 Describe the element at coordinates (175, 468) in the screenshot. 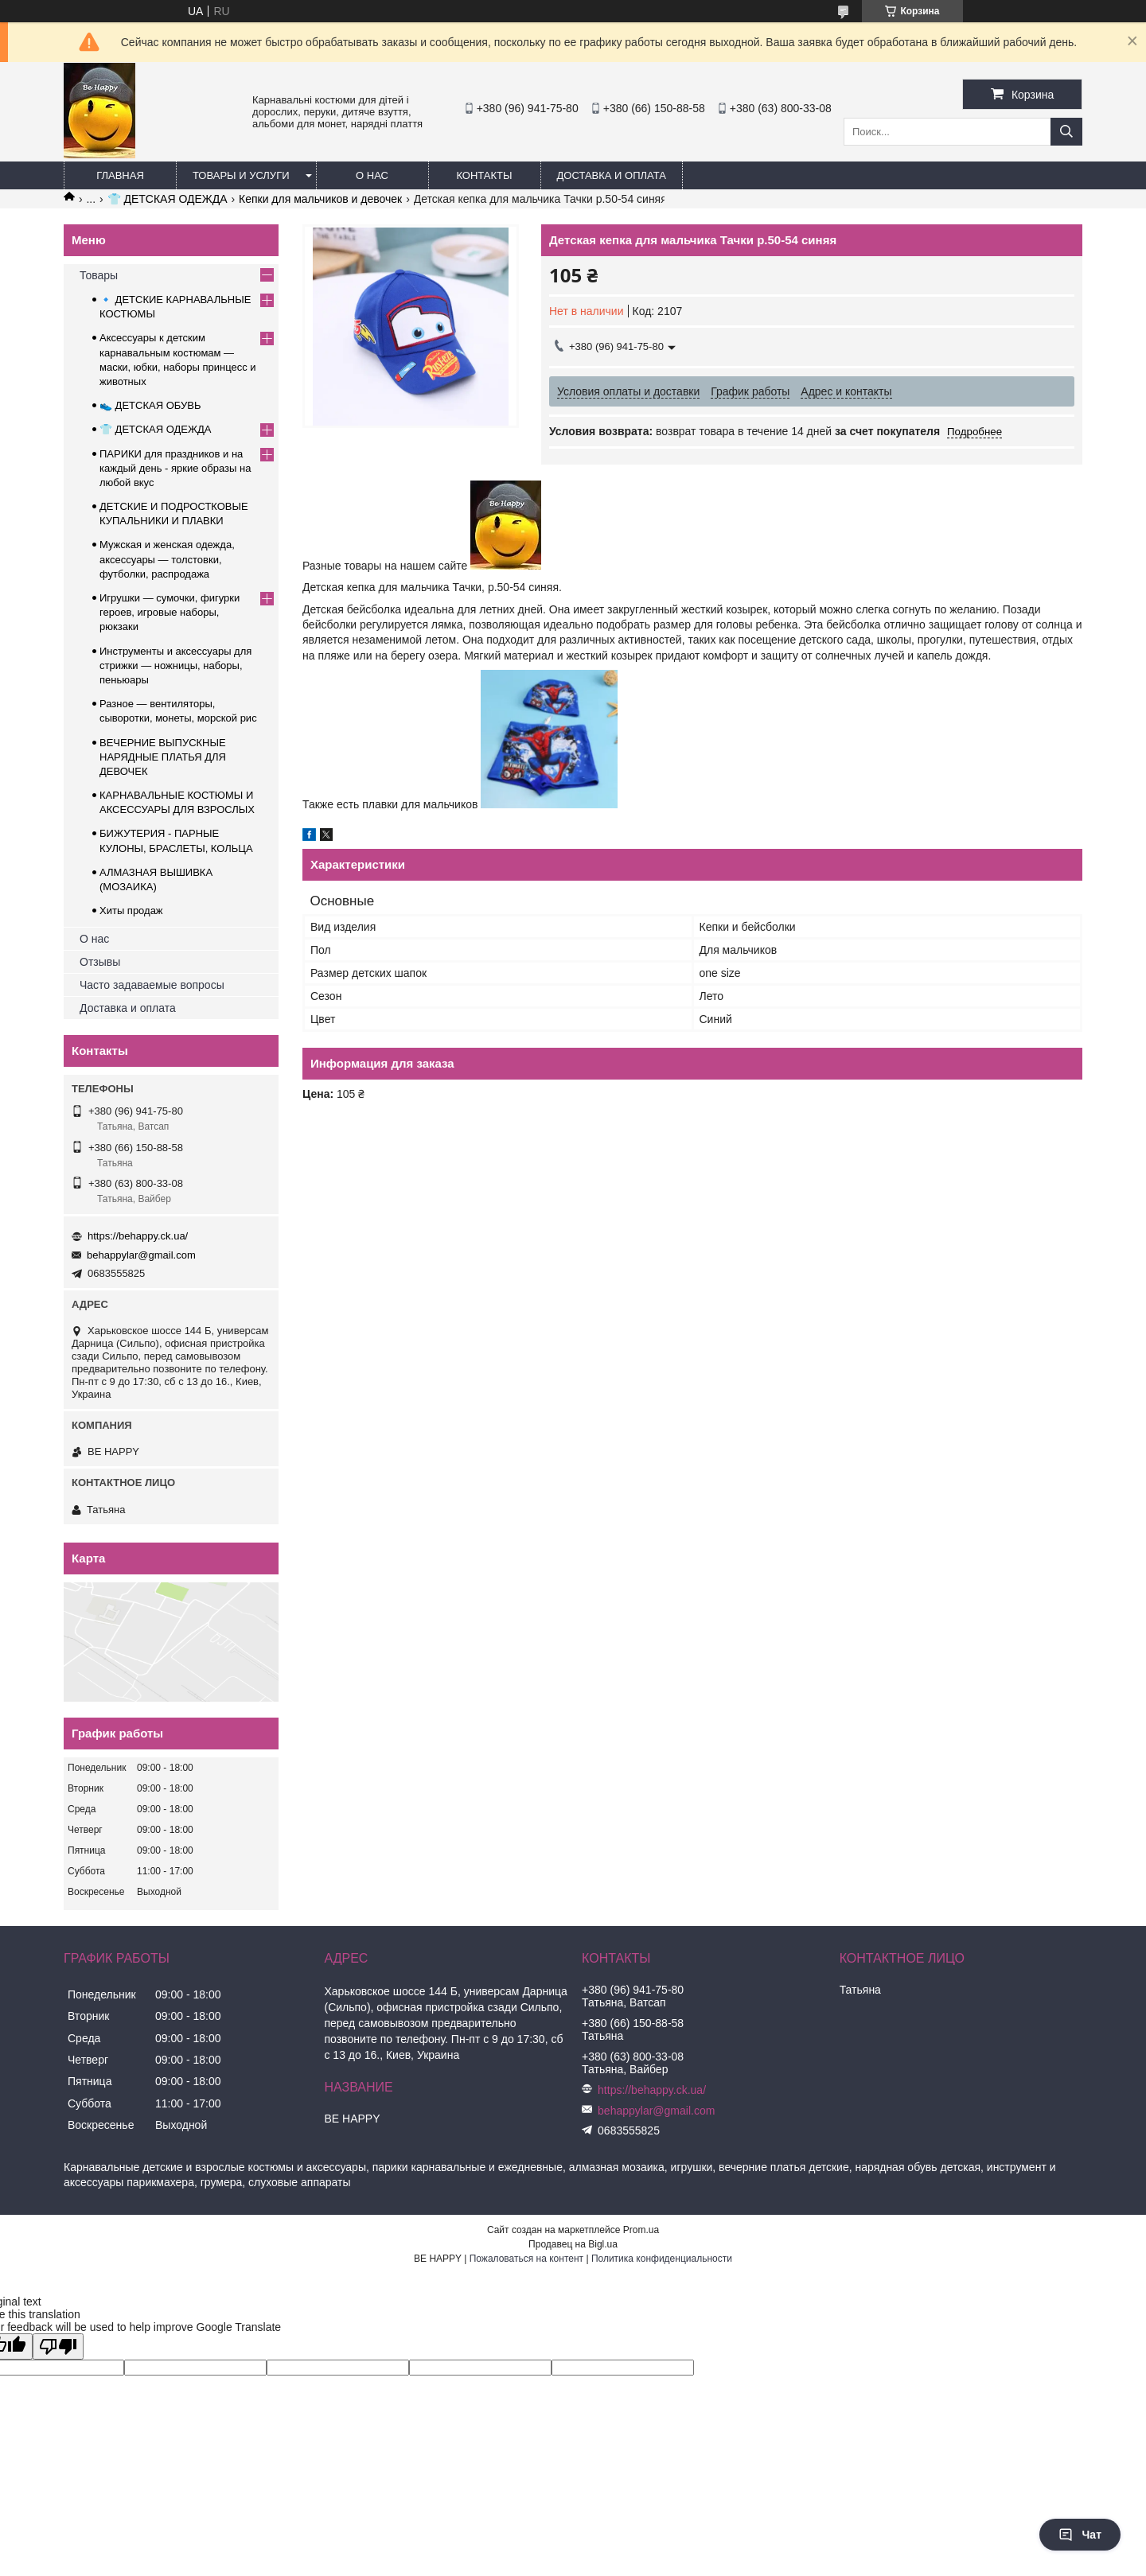

I see `ПАРИКИ для праздников и на каждый день - яркие образы на любой вкус` at that location.